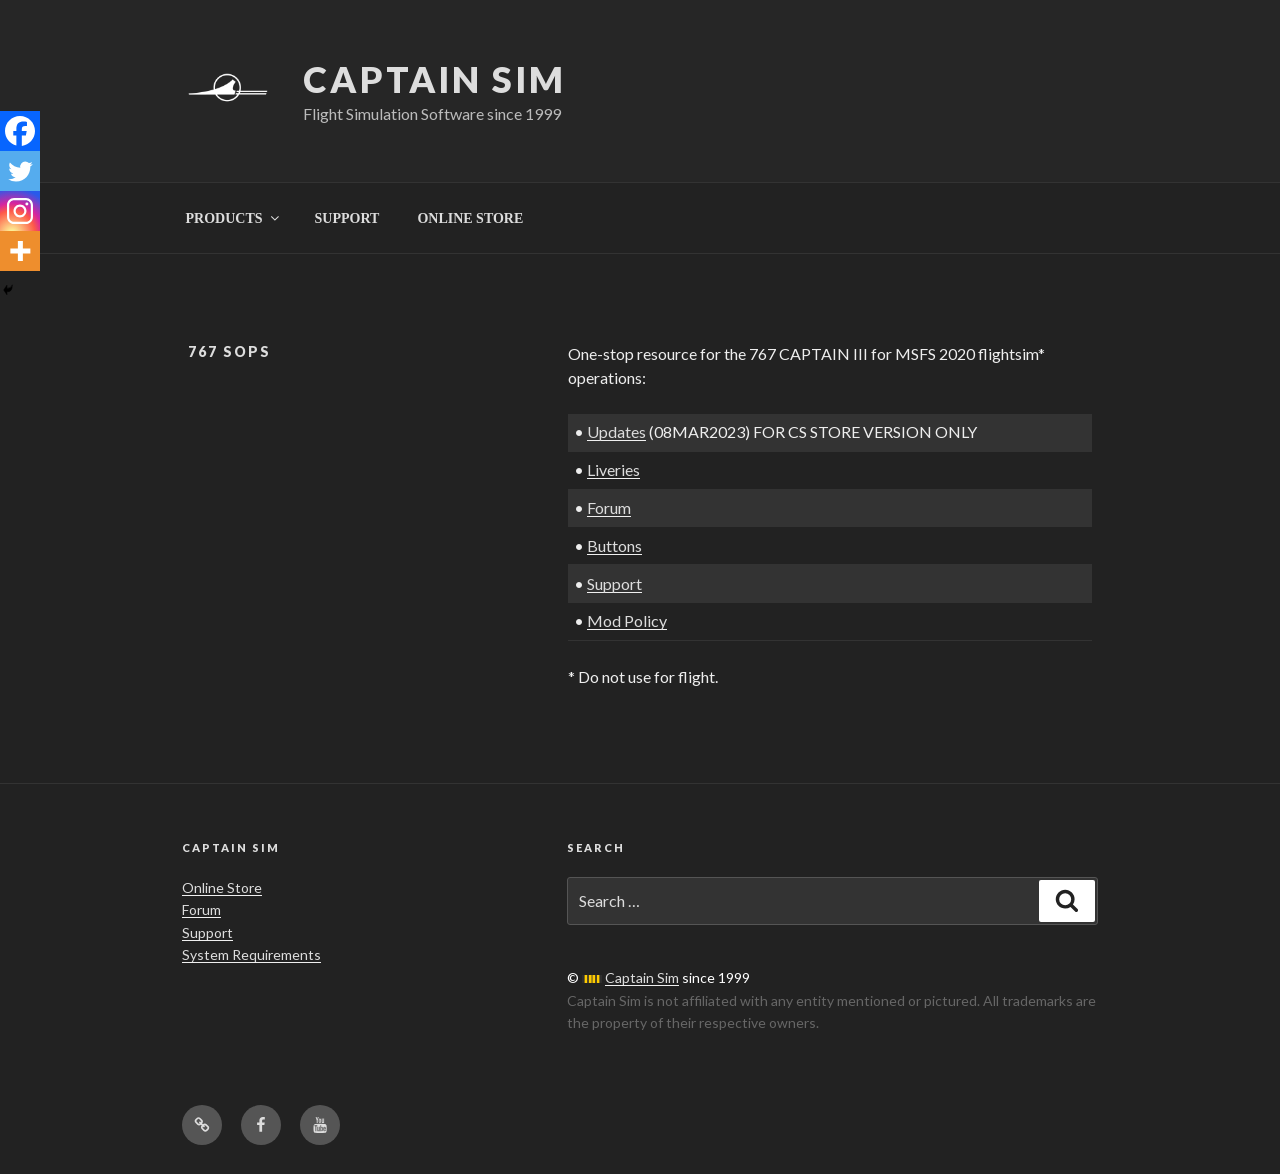 This screenshot has height=1174, width=1280. Describe the element at coordinates (20, 211) in the screenshot. I see `[Instagram]` at that location.